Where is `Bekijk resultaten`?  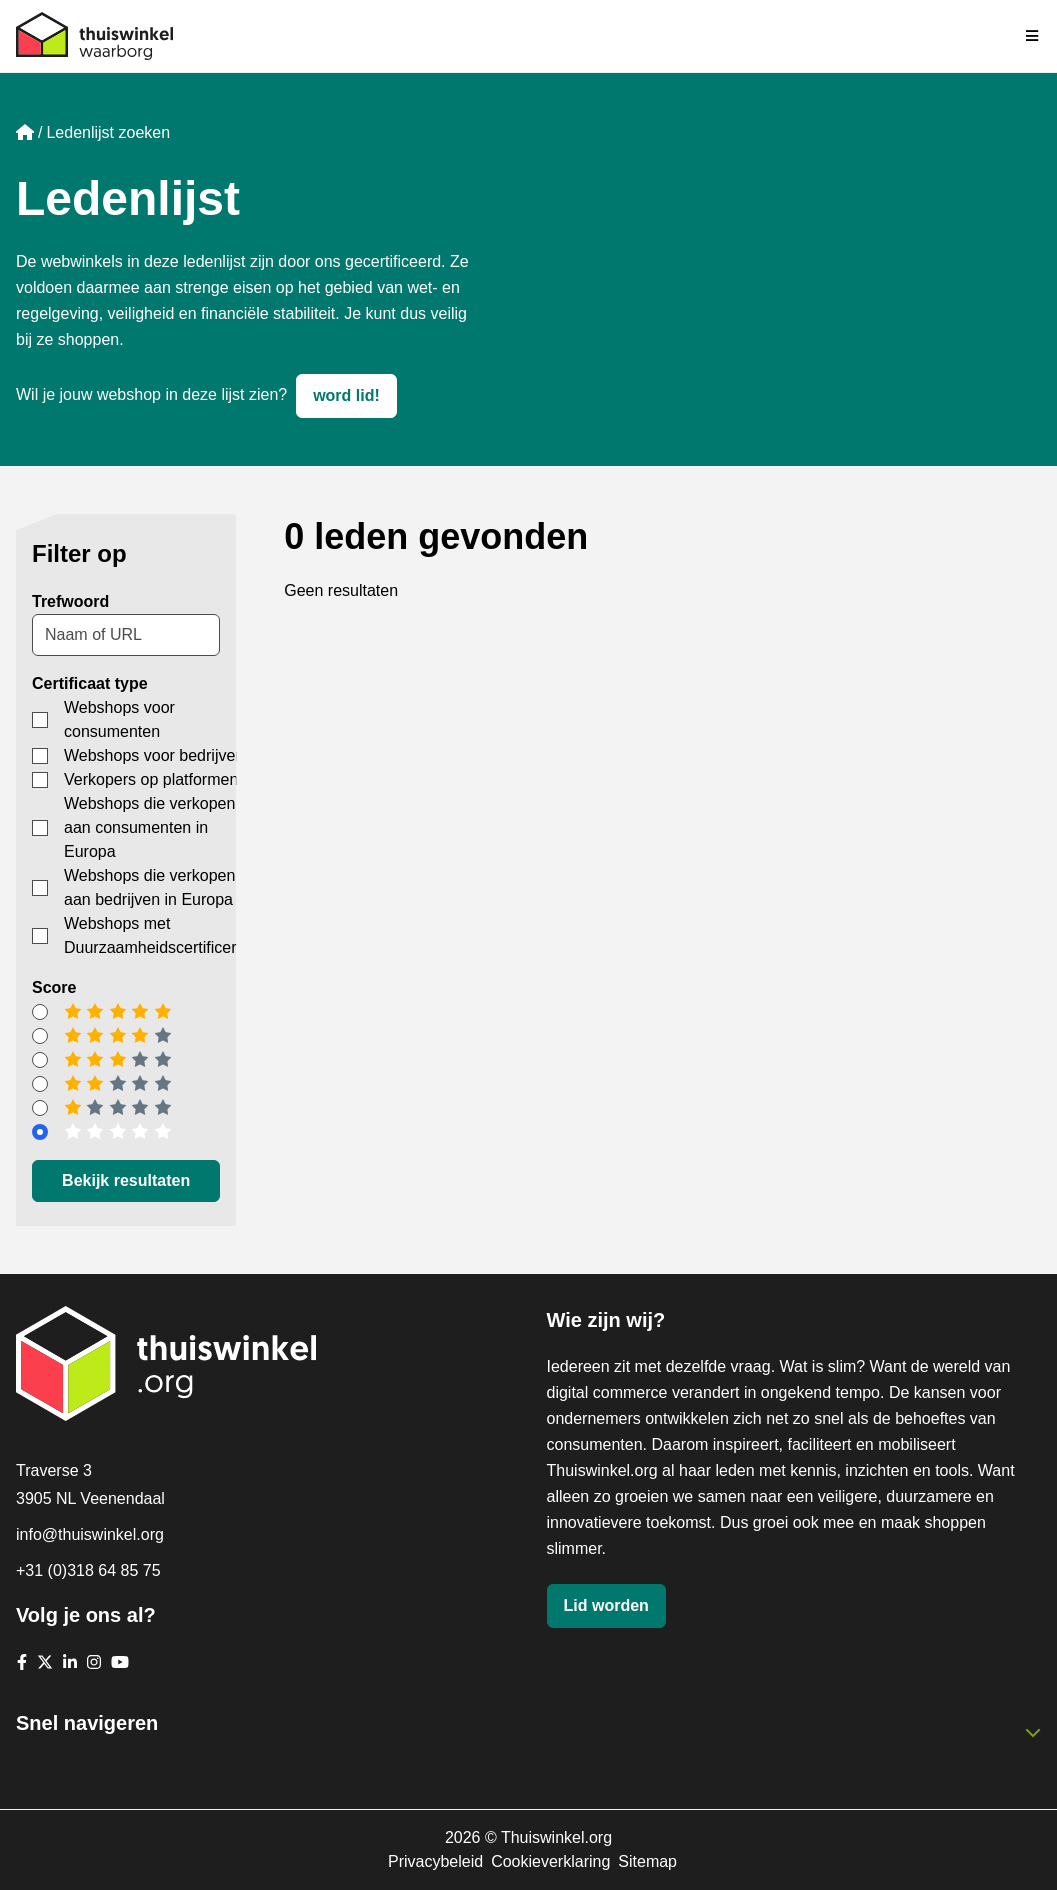
Bekijk resultaten is located at coordinates (126, 1180).